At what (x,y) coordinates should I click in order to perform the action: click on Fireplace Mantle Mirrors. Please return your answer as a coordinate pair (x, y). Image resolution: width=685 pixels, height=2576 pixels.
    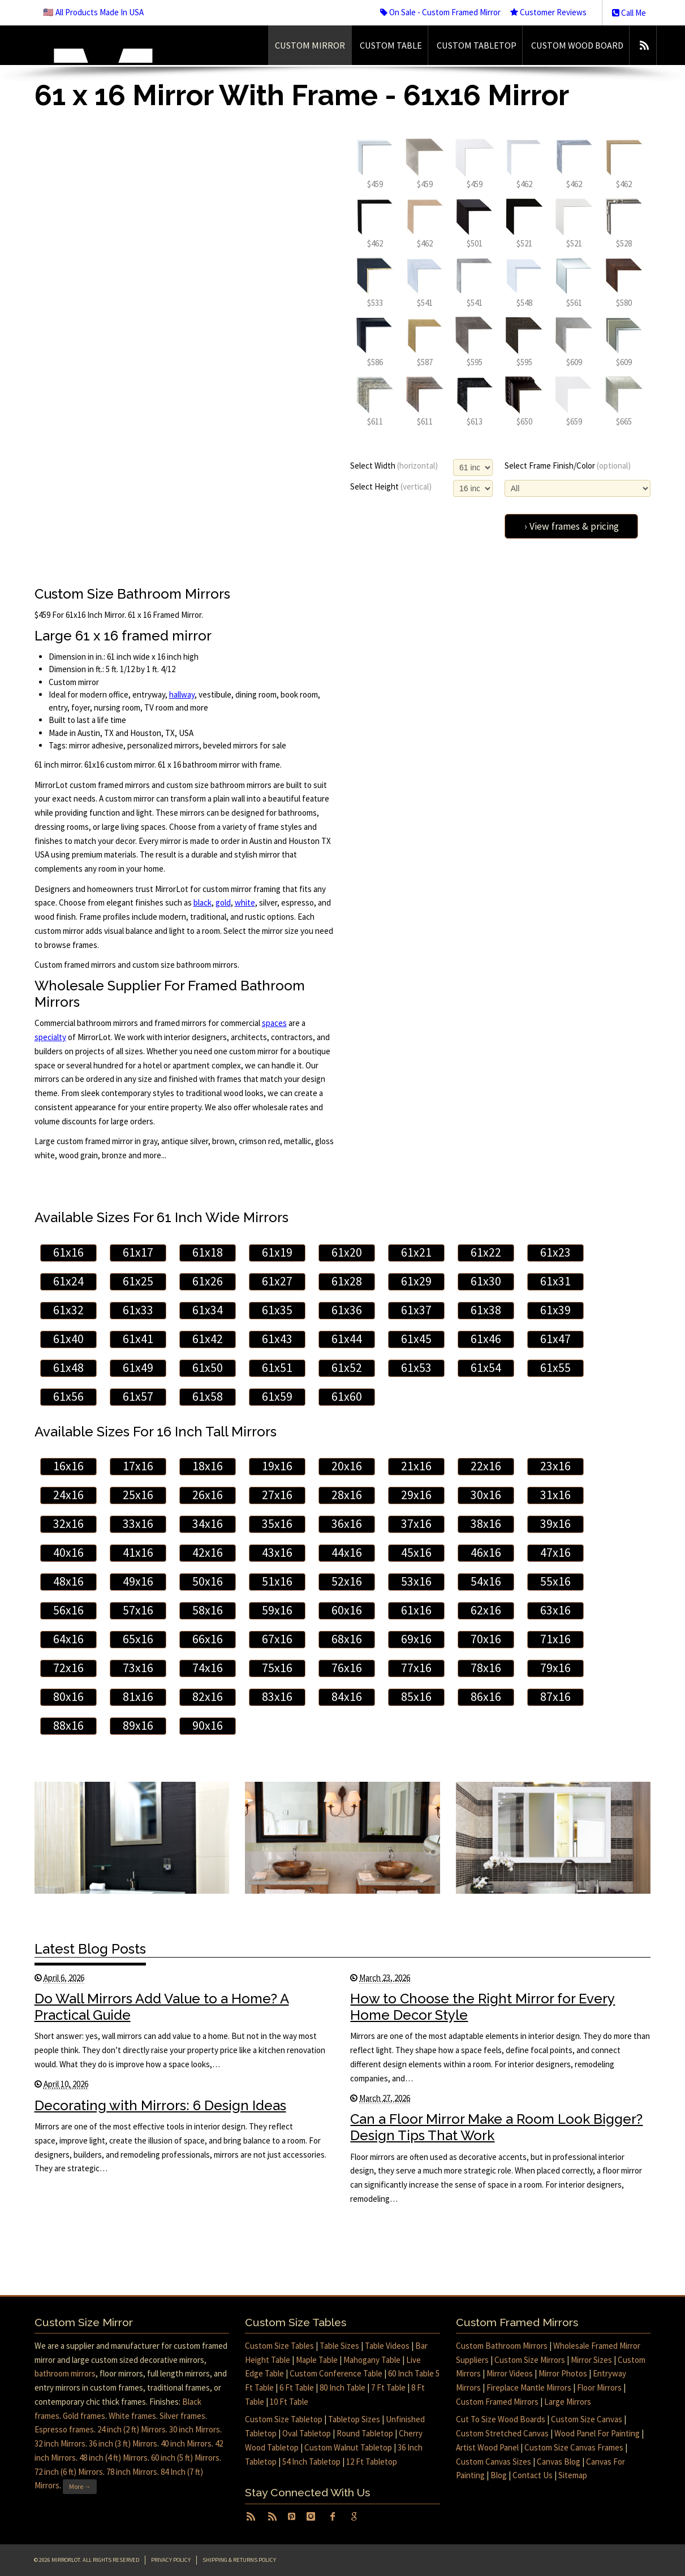
    Looking at the image, I should click on (528, 2387).